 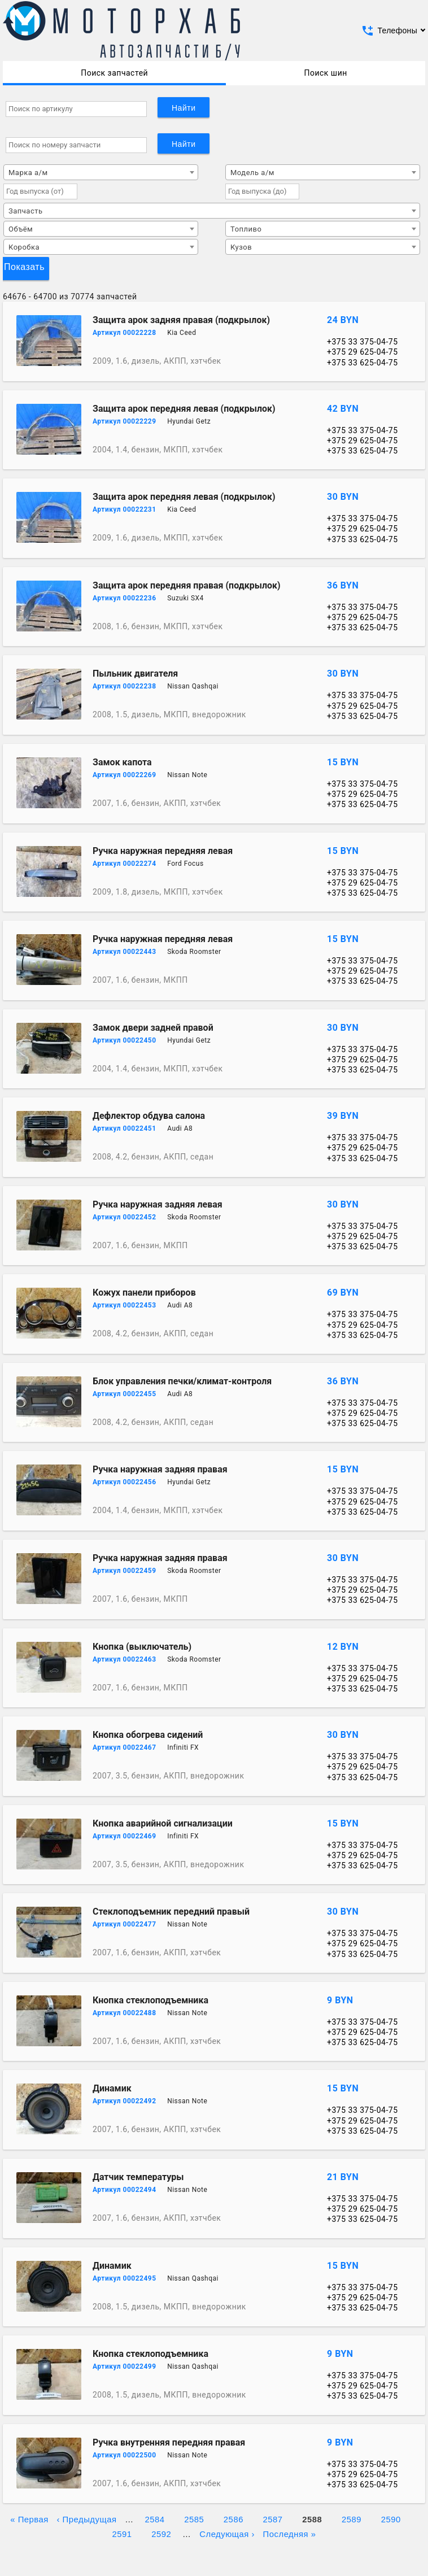 What do you see at coordinates (154, 2518) in the screenshot?
I see `2584` at bounding box center [154, 2518].